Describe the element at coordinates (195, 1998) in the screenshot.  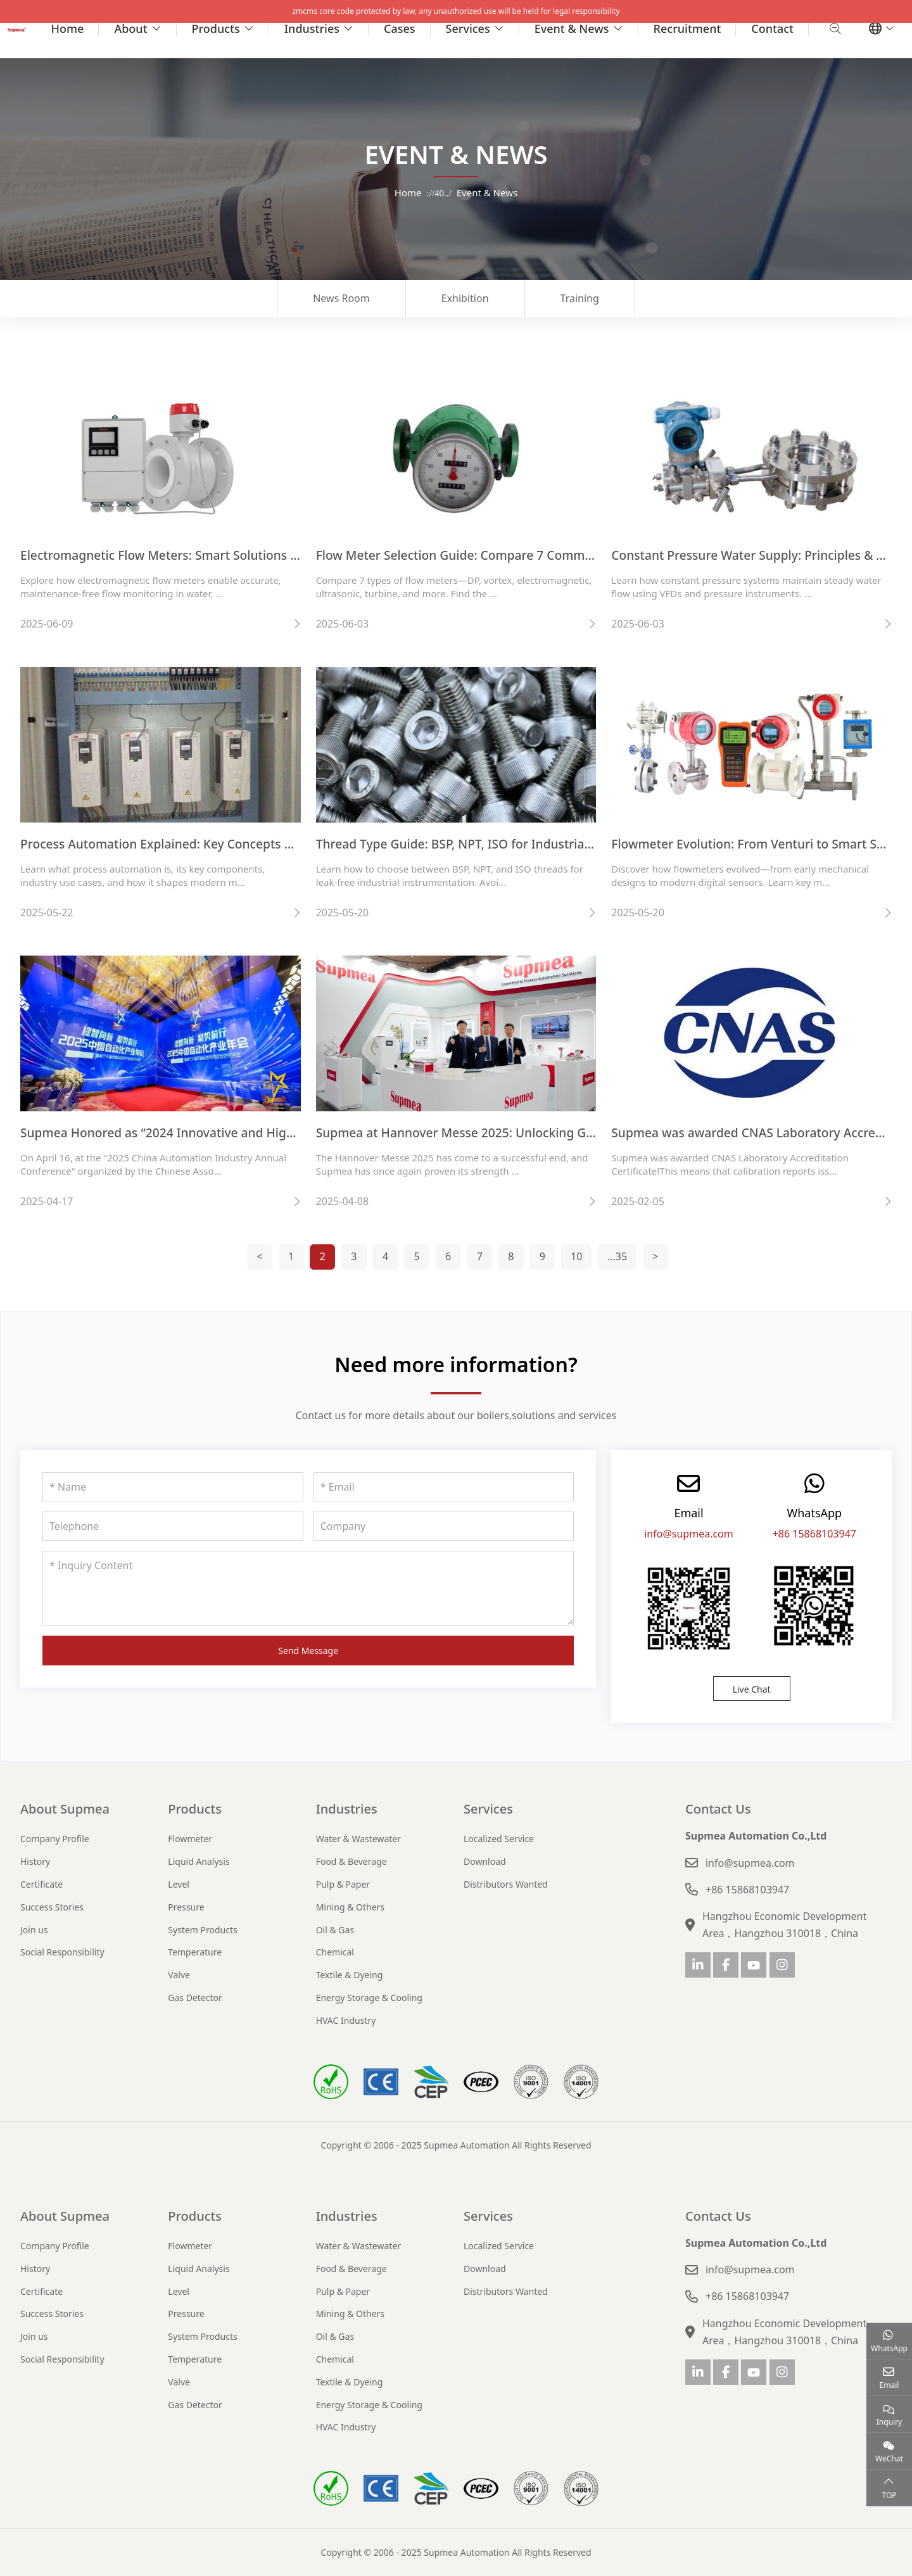
I see `Gas Detector` at that location.